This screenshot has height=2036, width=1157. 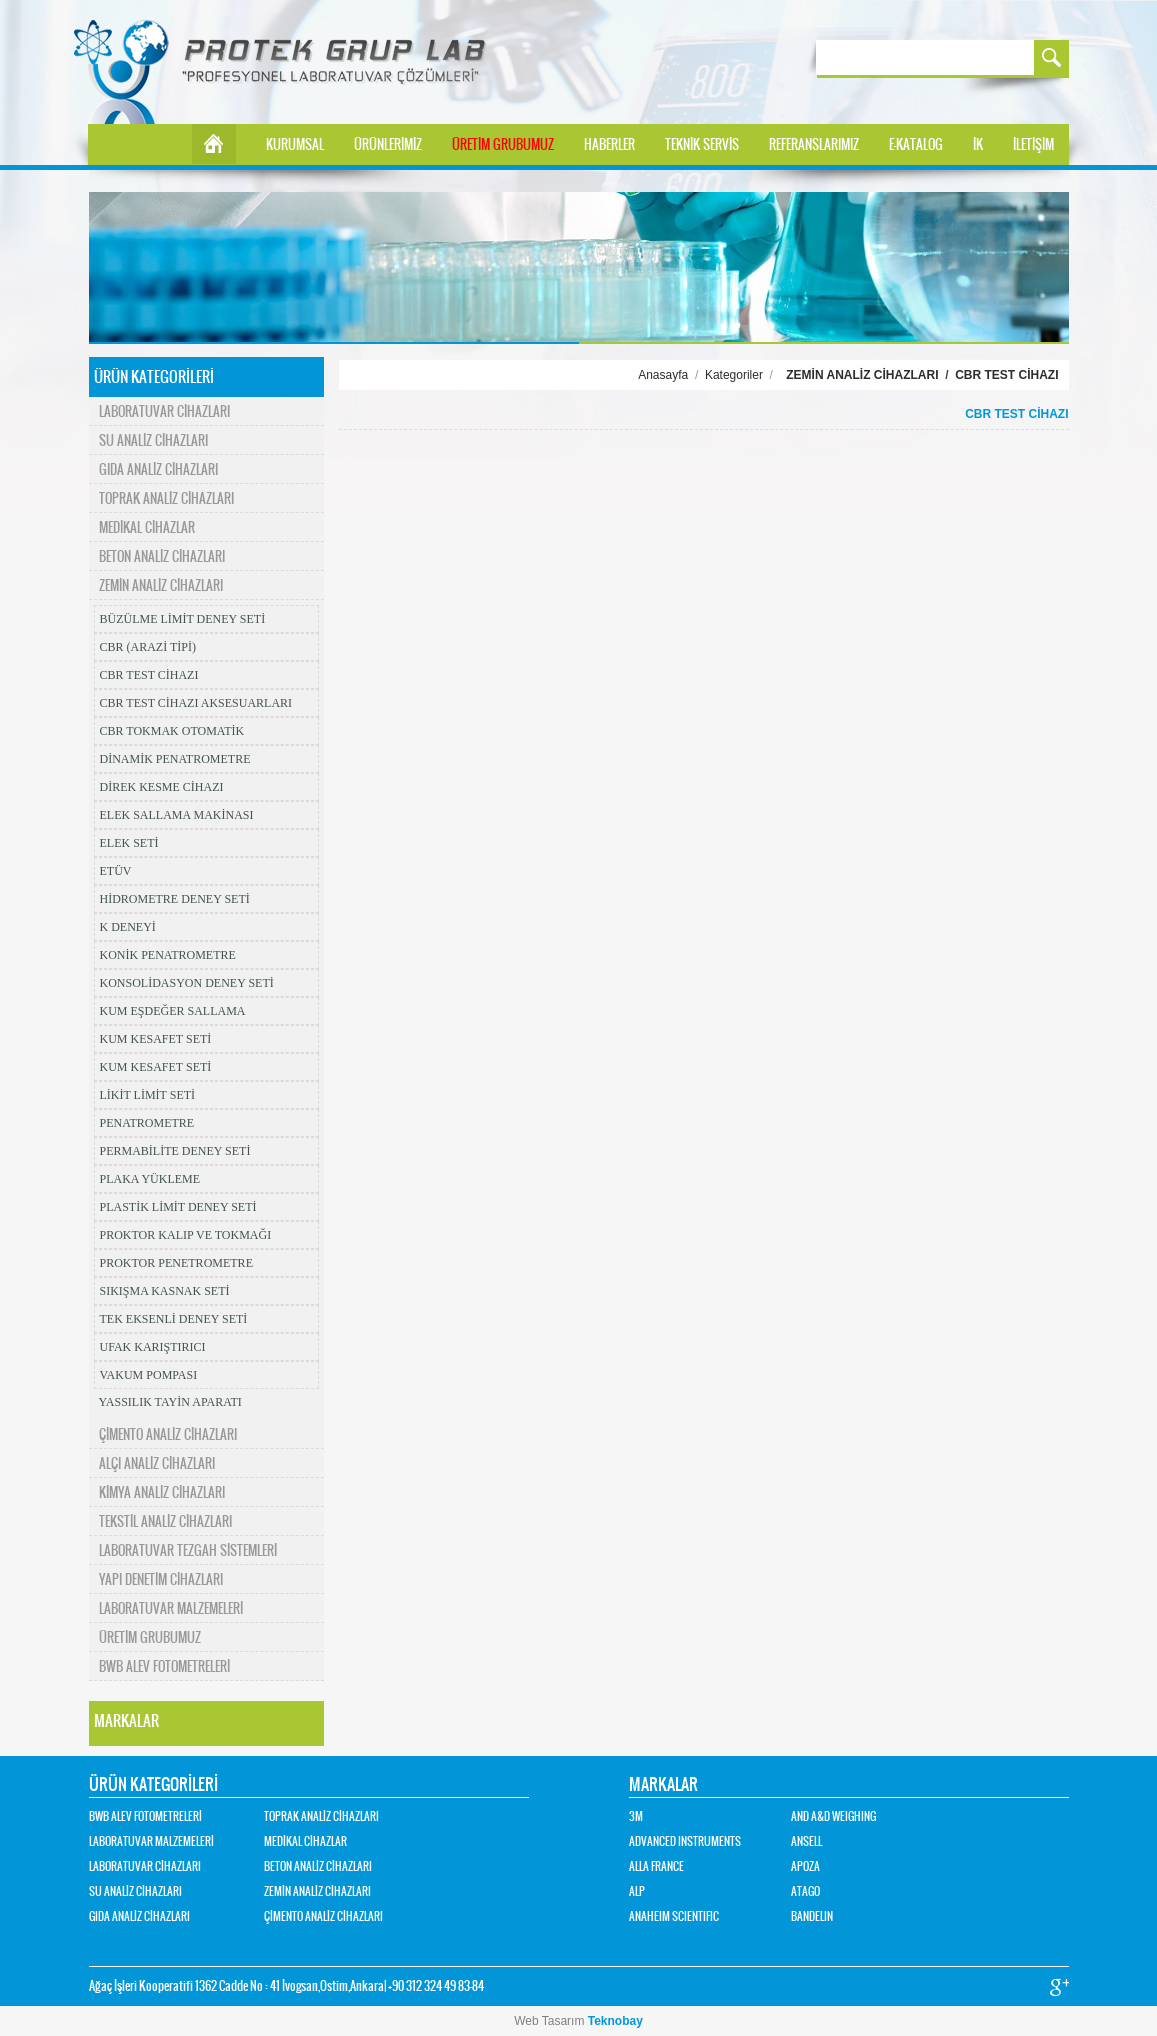 What do you see at coordinates (153, 1347) in the screenshot?
I see `UFAK KARIŞTIRICI` at bounding box center [153, 1347].